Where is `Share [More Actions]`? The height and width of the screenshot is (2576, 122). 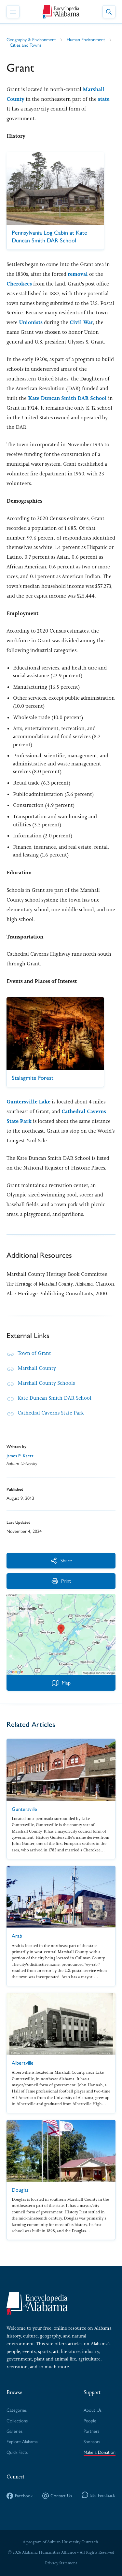
Share [More Actions] is located at coordinates (61, 1560).